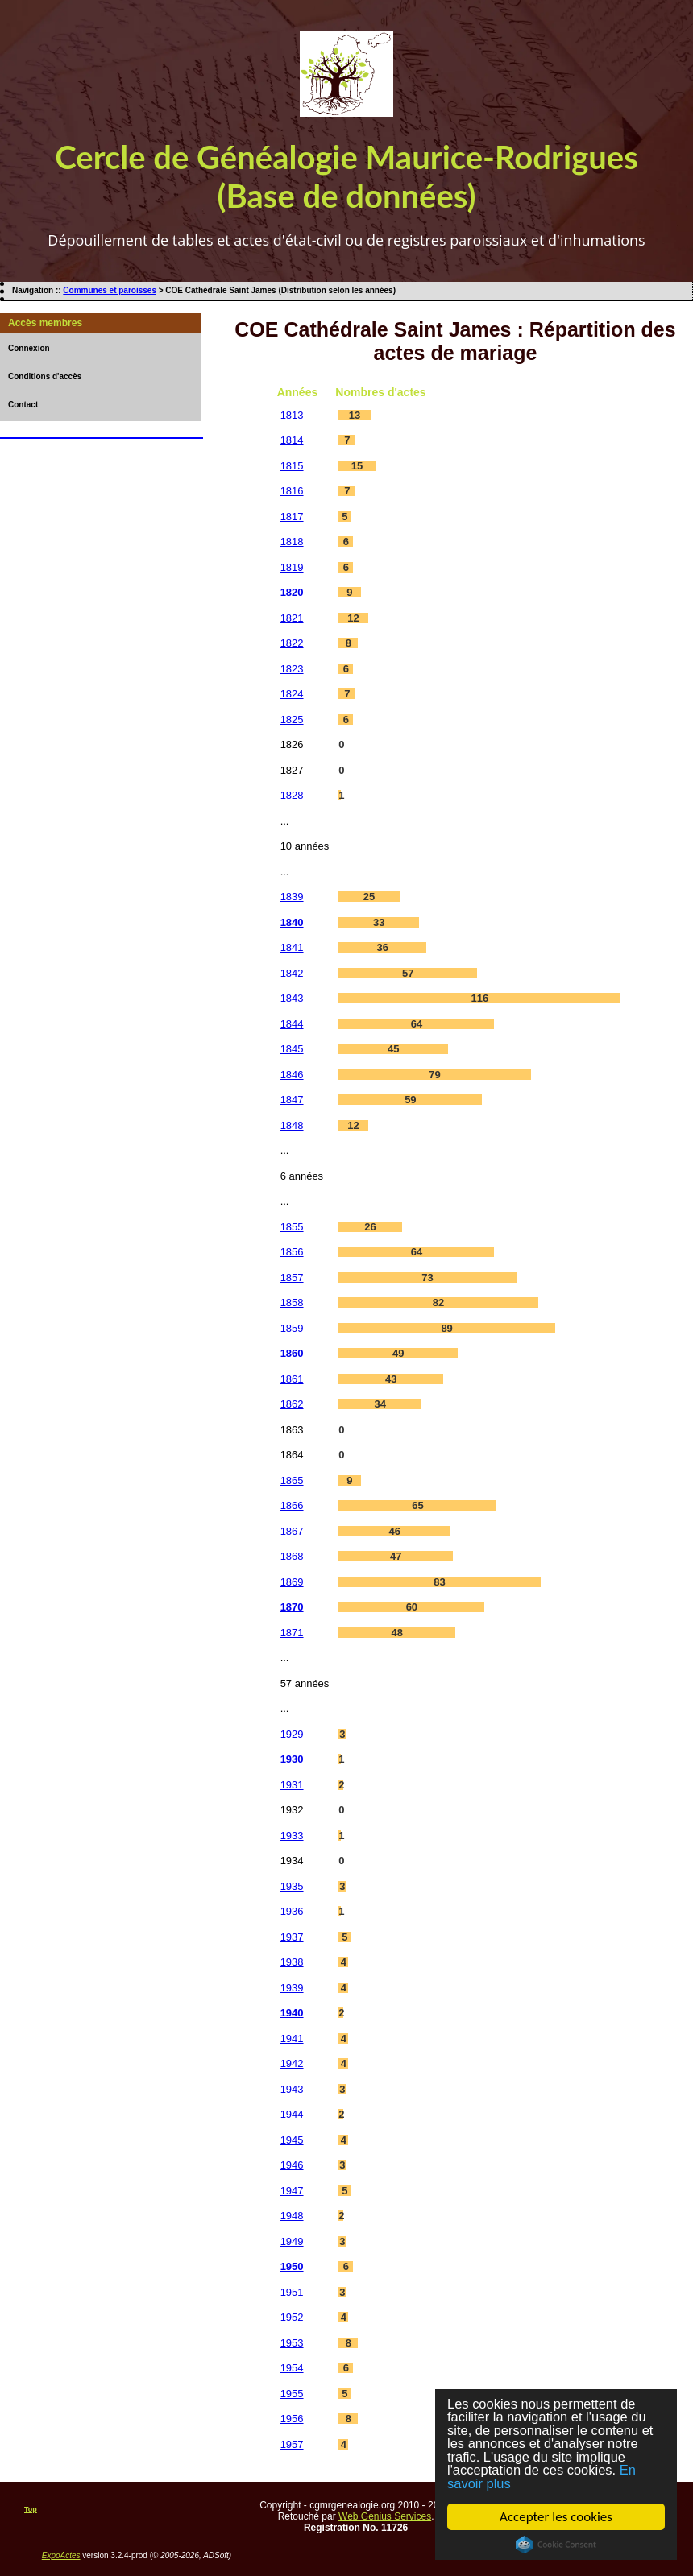 This screenshot has width=693, height=2576. I want to click on 1843, so click(292, 998).